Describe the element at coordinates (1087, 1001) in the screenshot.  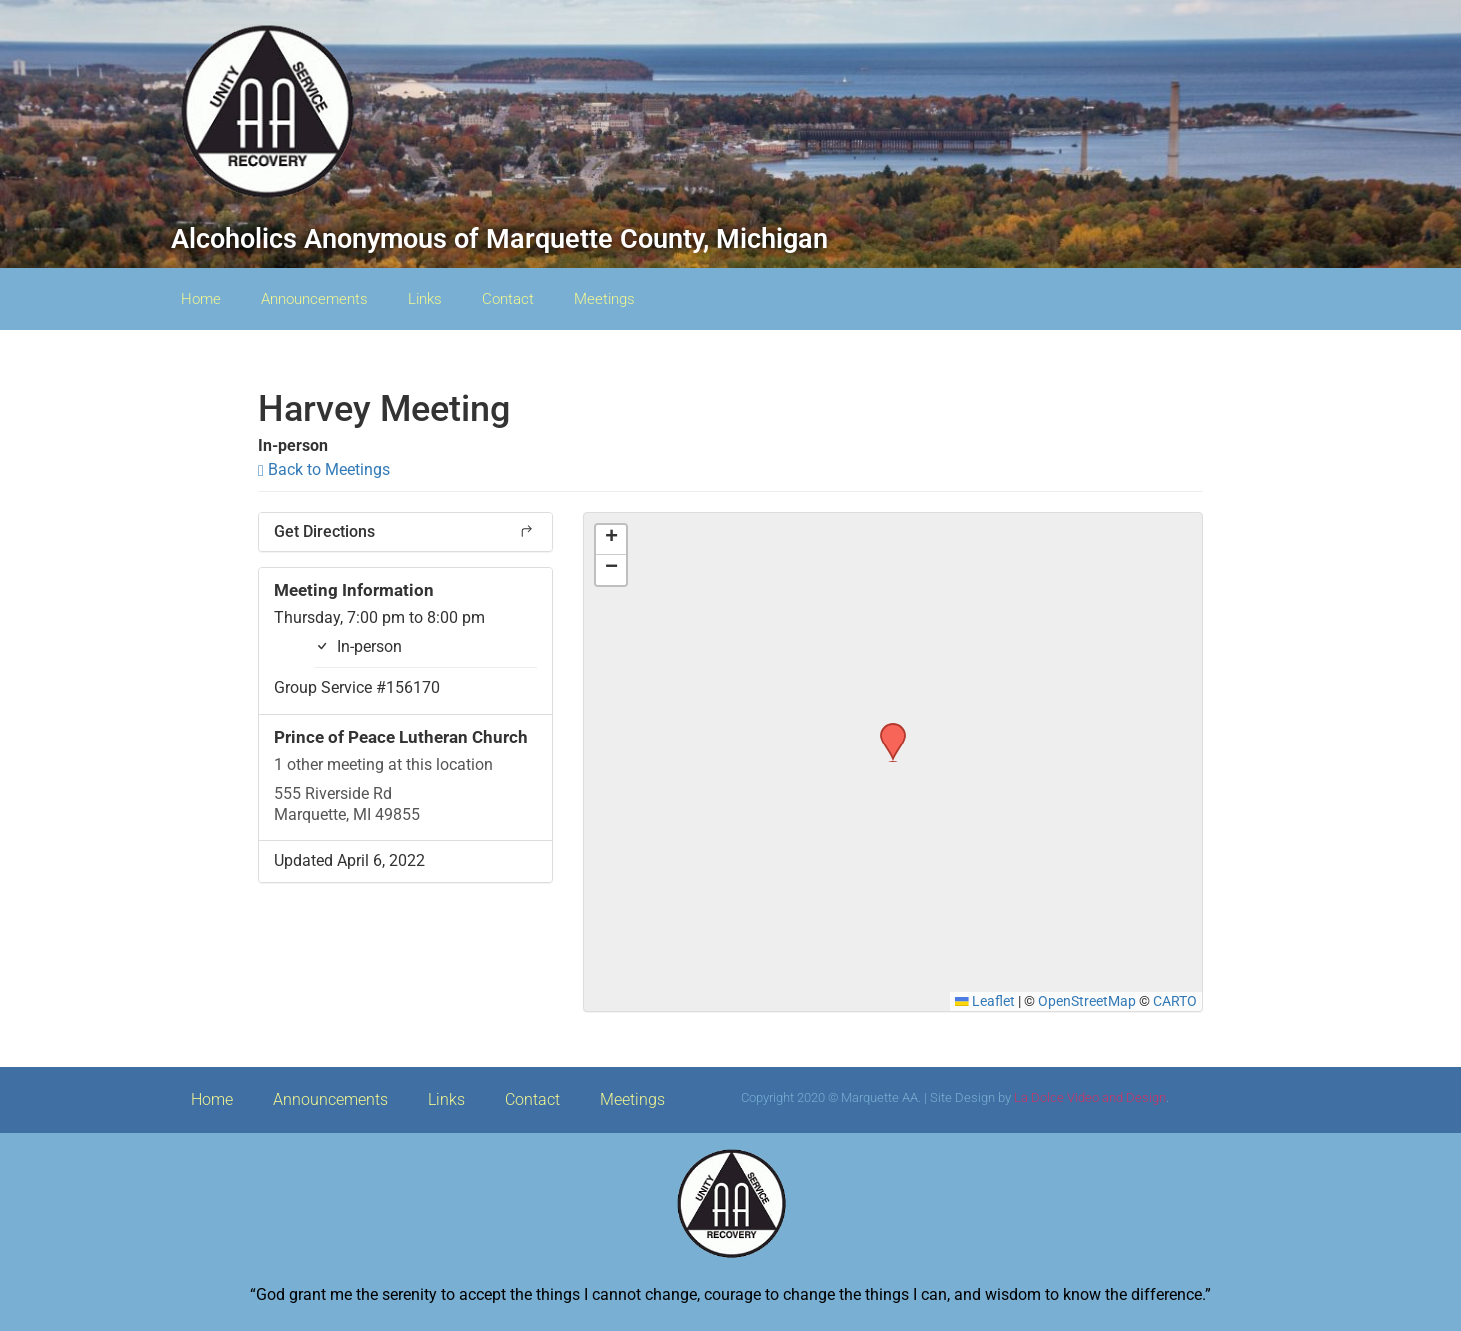
I see `OpenStreetMap` at that location.